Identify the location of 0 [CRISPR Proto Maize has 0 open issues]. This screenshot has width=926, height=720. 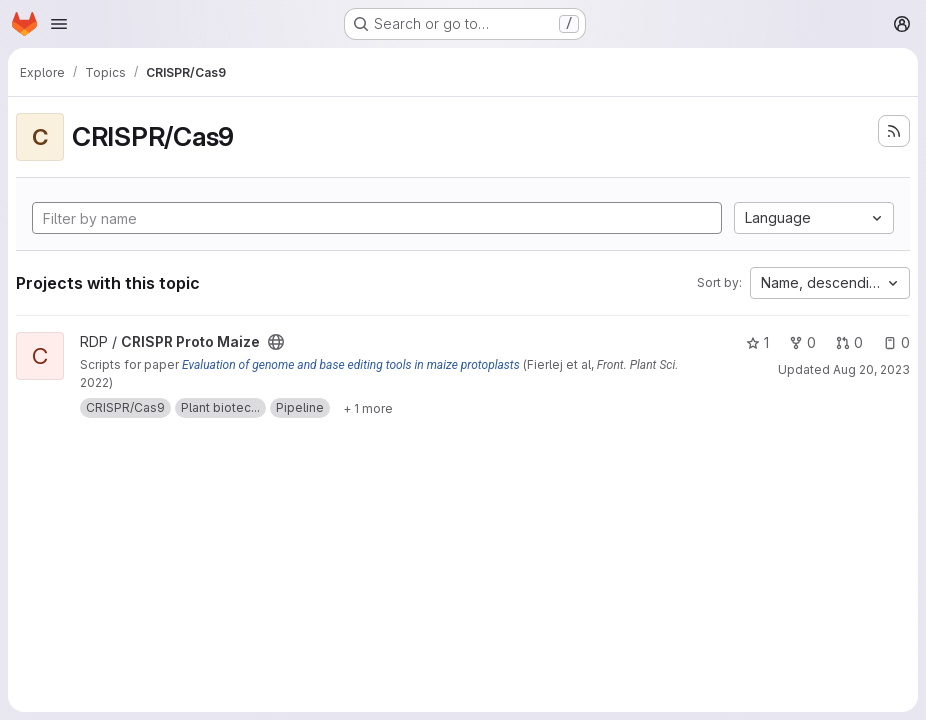
(896, 342).